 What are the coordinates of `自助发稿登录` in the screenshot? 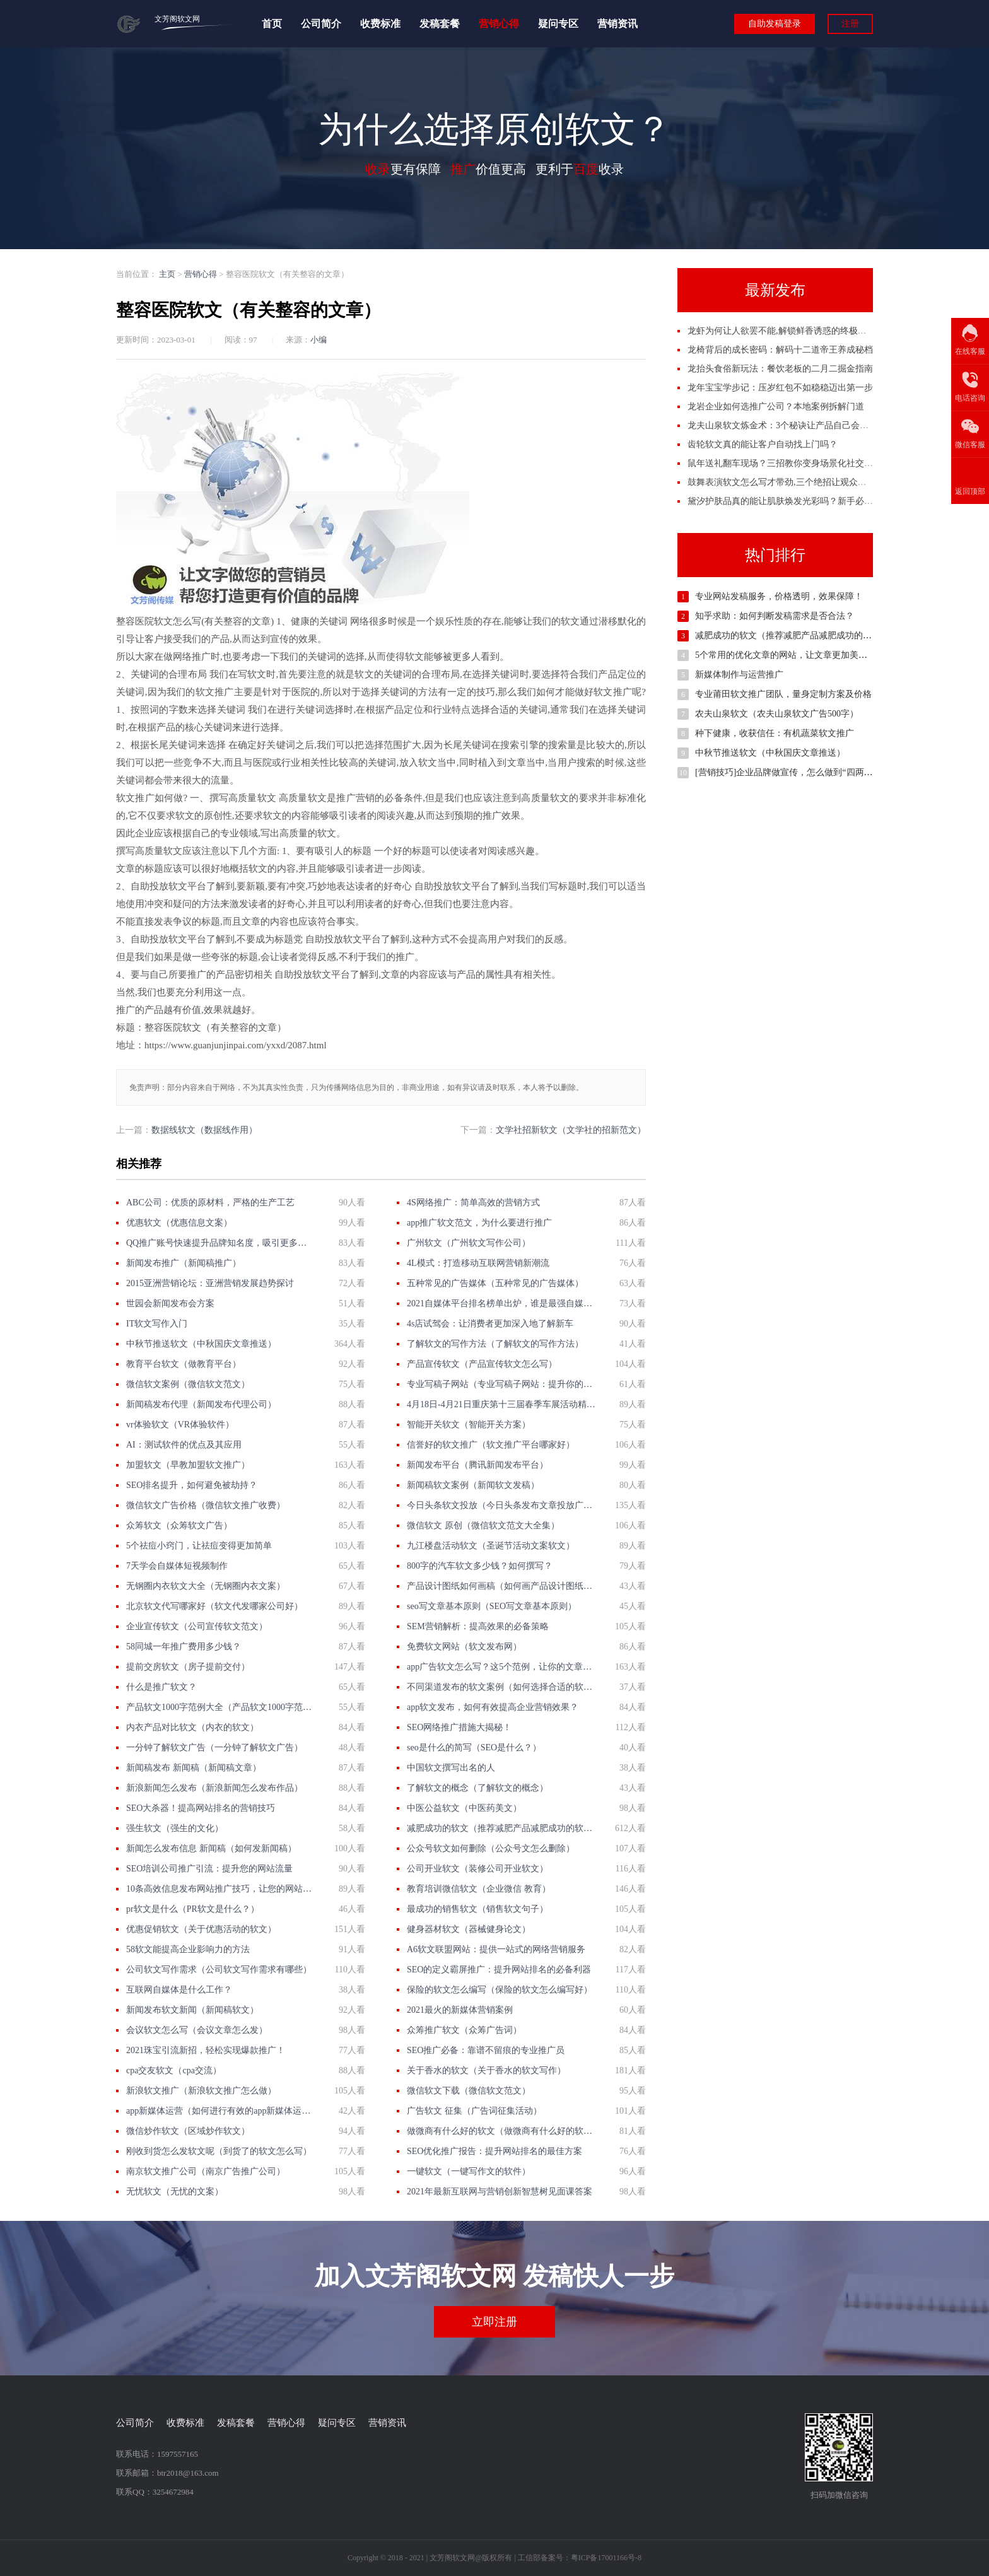 It's located at (774, 23).